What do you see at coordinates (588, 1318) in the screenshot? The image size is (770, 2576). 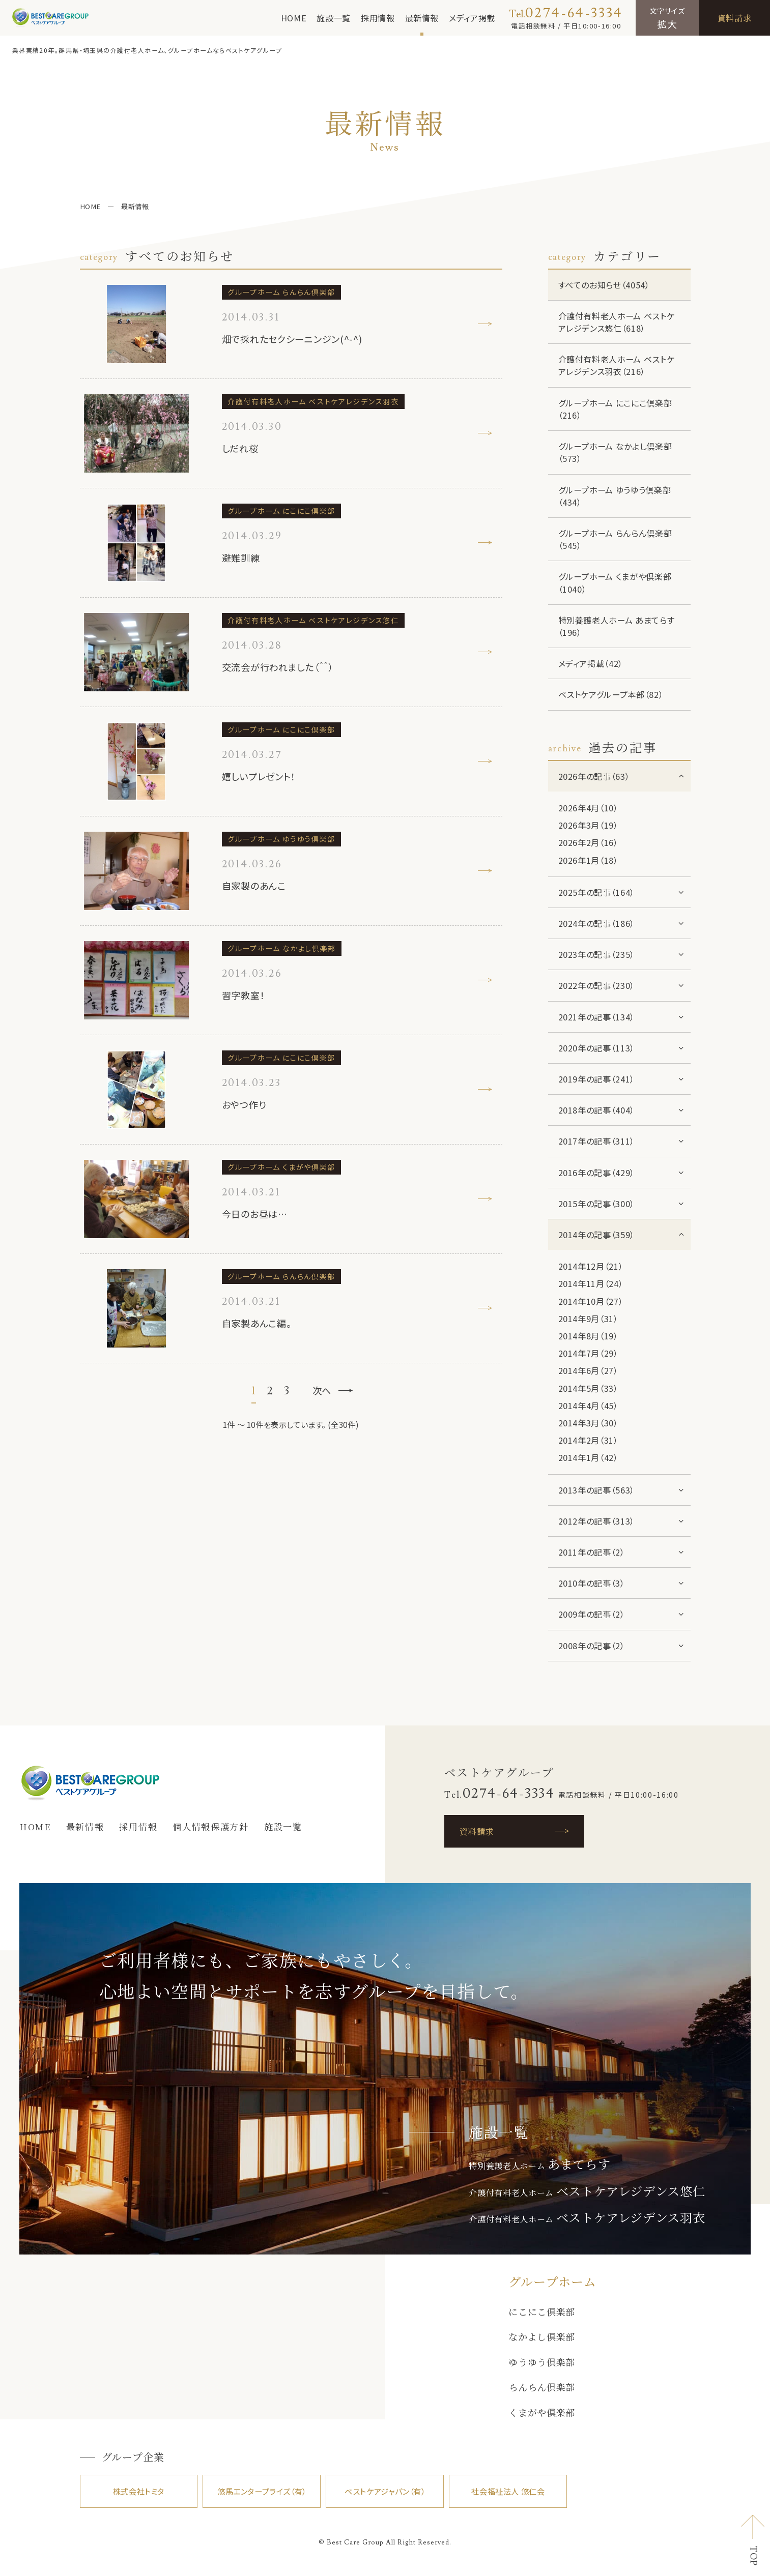 I see `2014年9月（31）` at bounding box center [588, 1318].